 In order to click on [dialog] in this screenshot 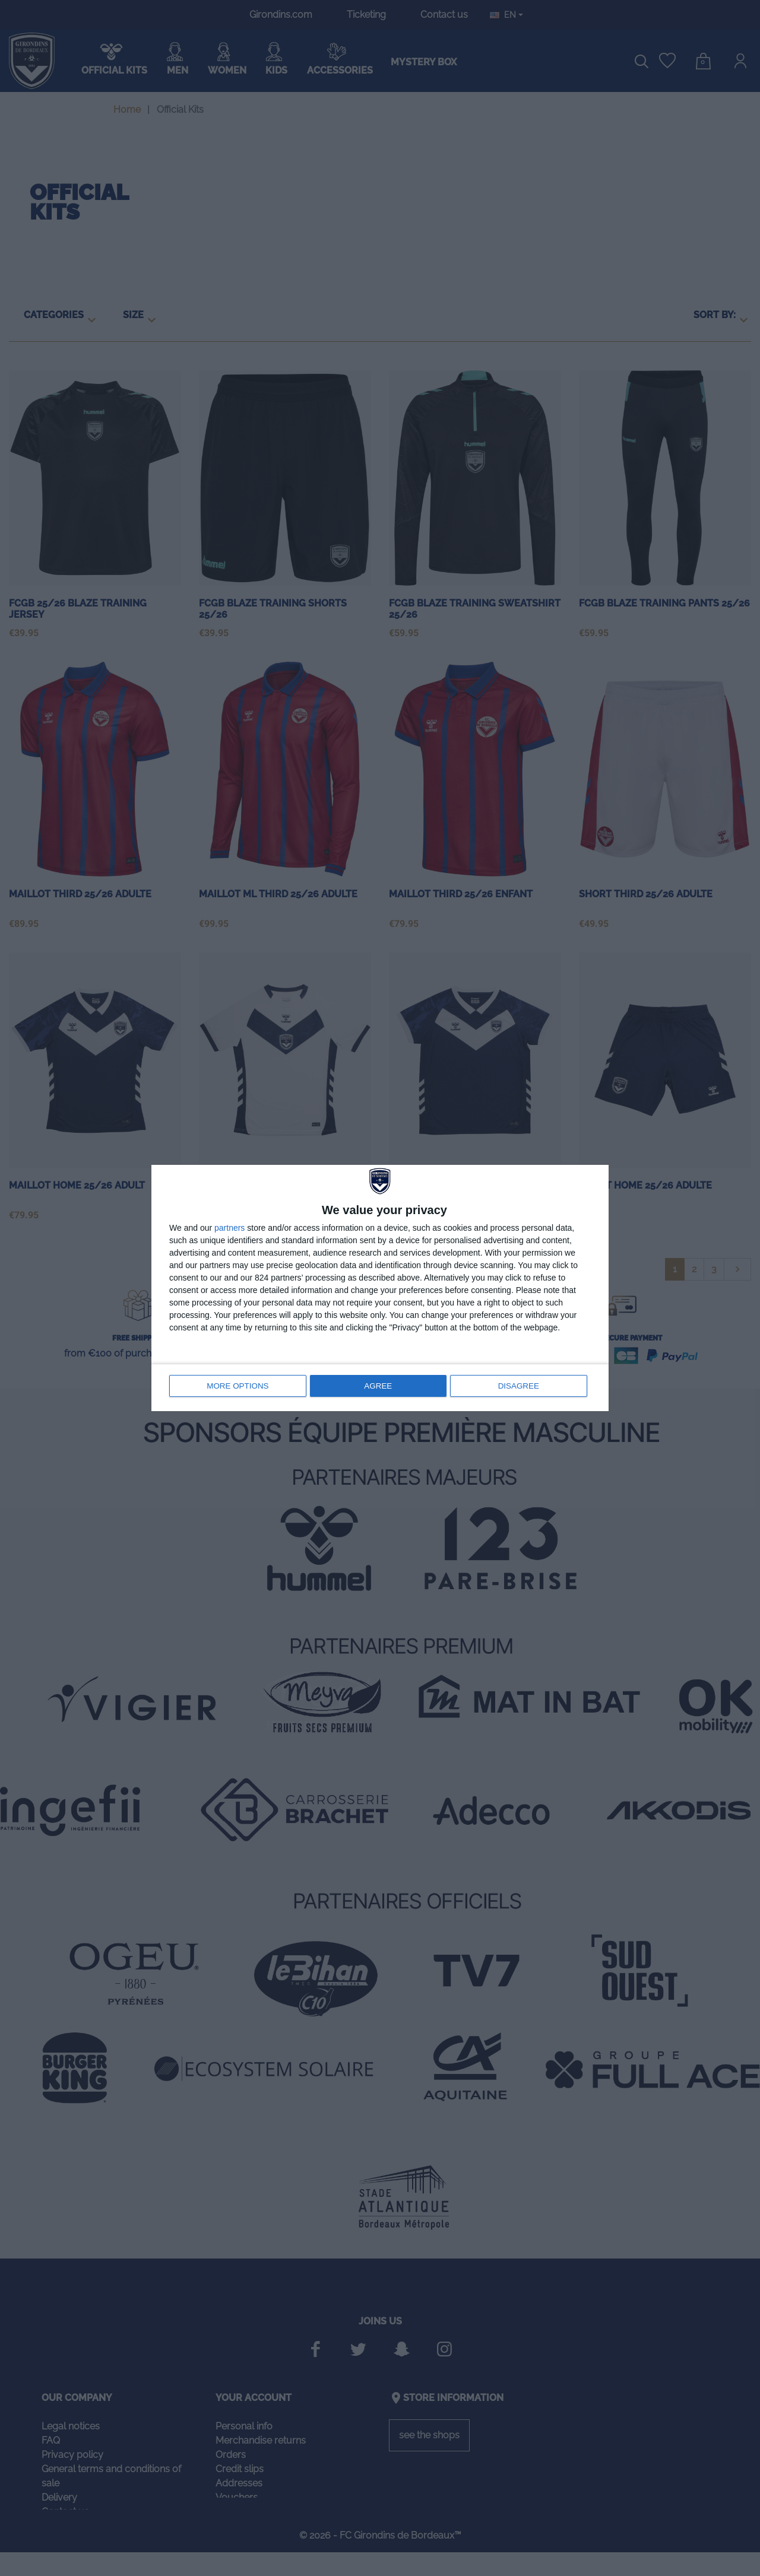, I will do `click(380, 1288)`.